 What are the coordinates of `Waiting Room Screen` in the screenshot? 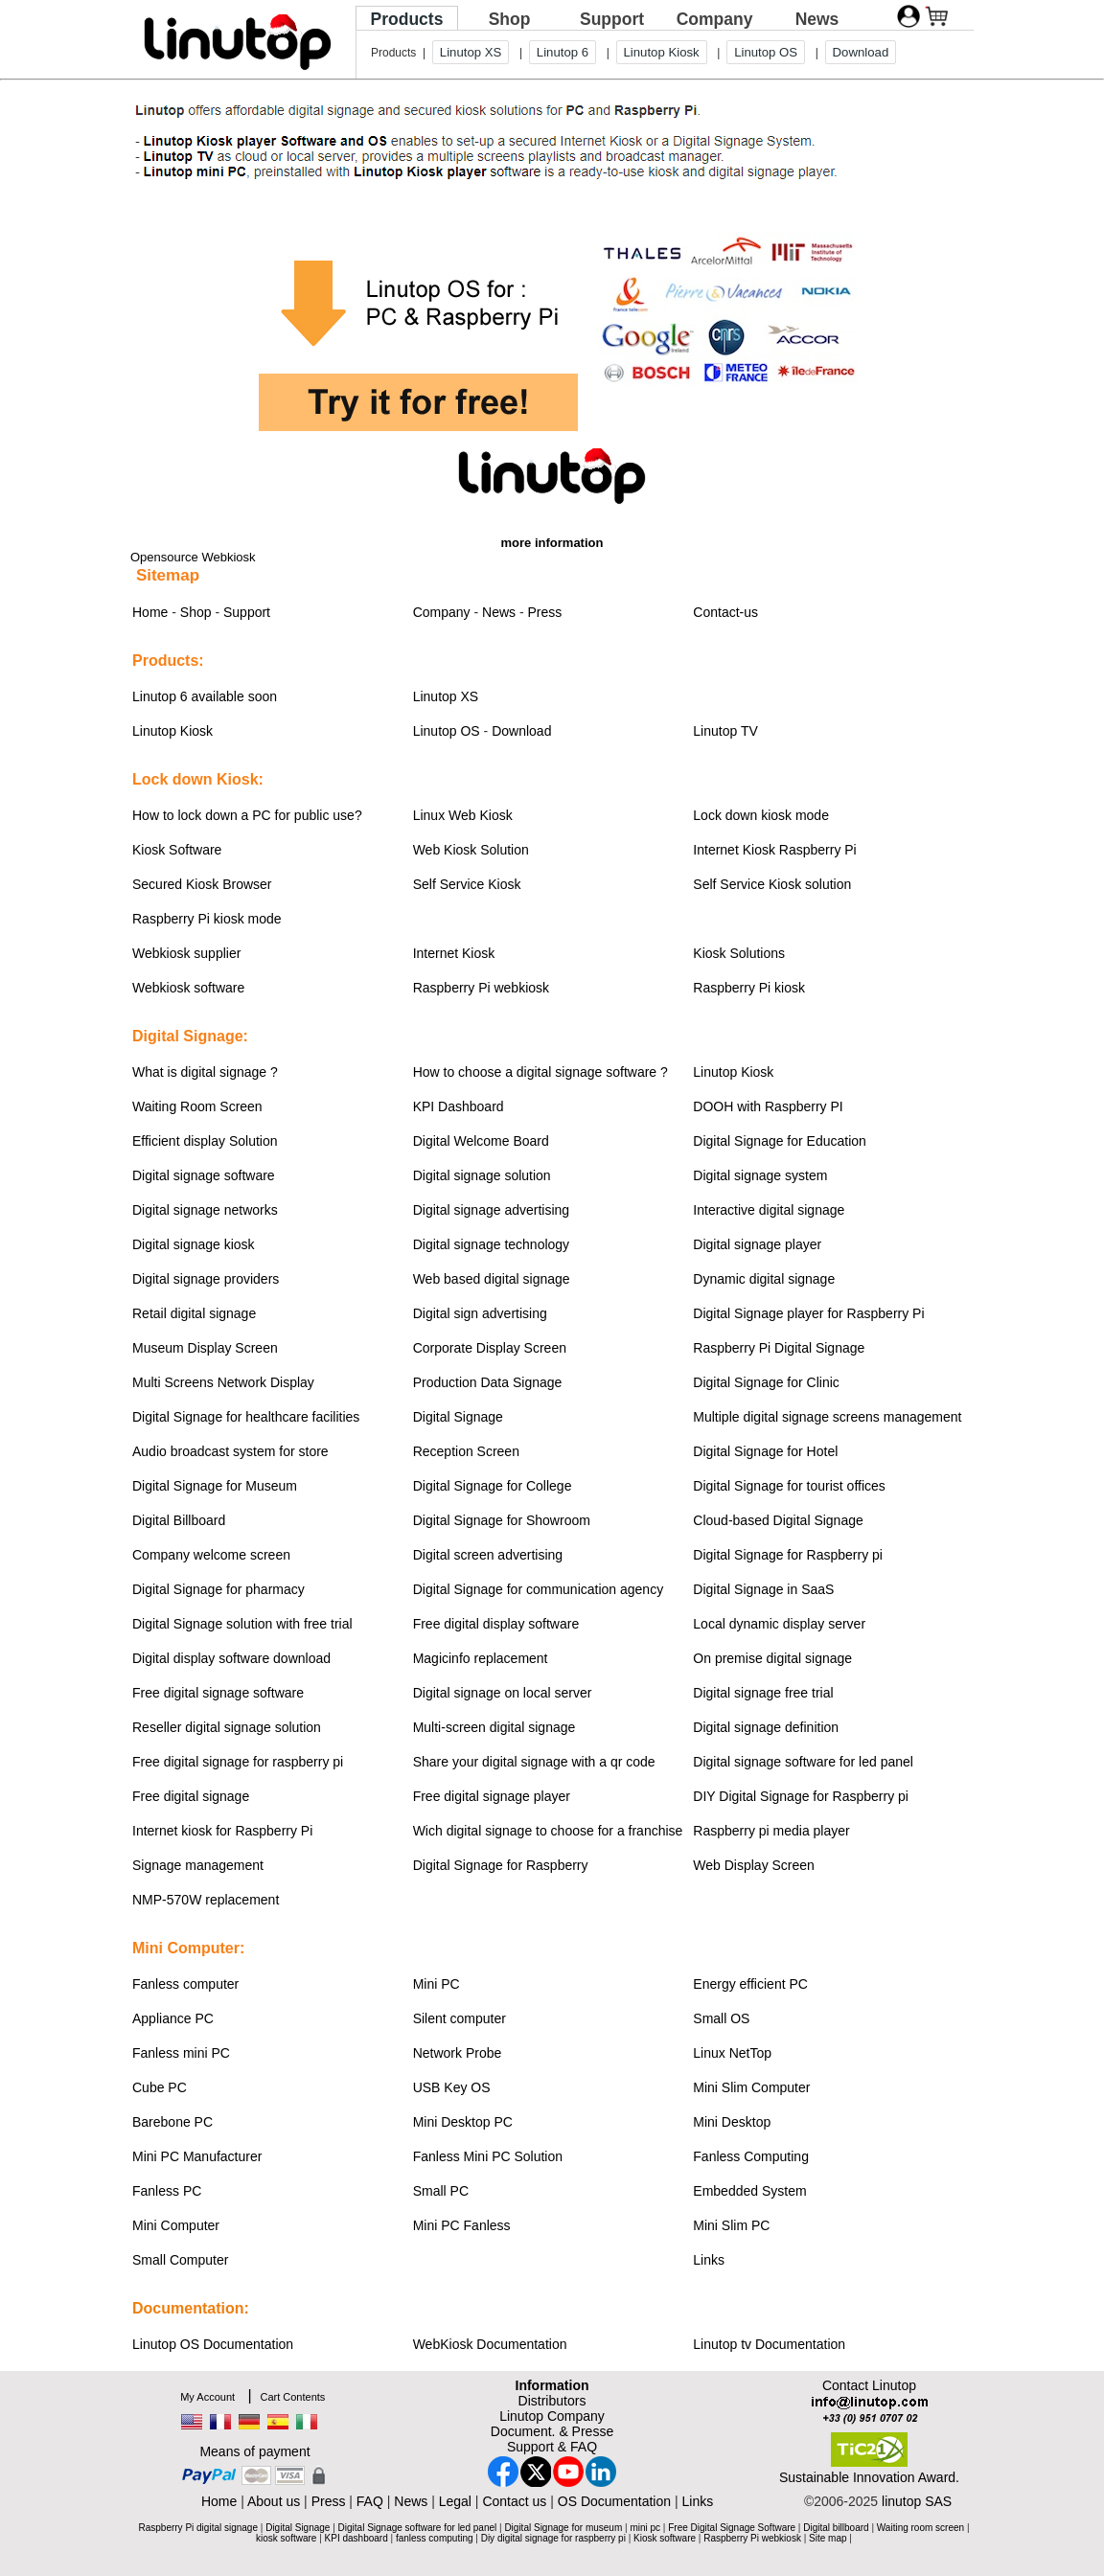 It's located at (197, 1106).